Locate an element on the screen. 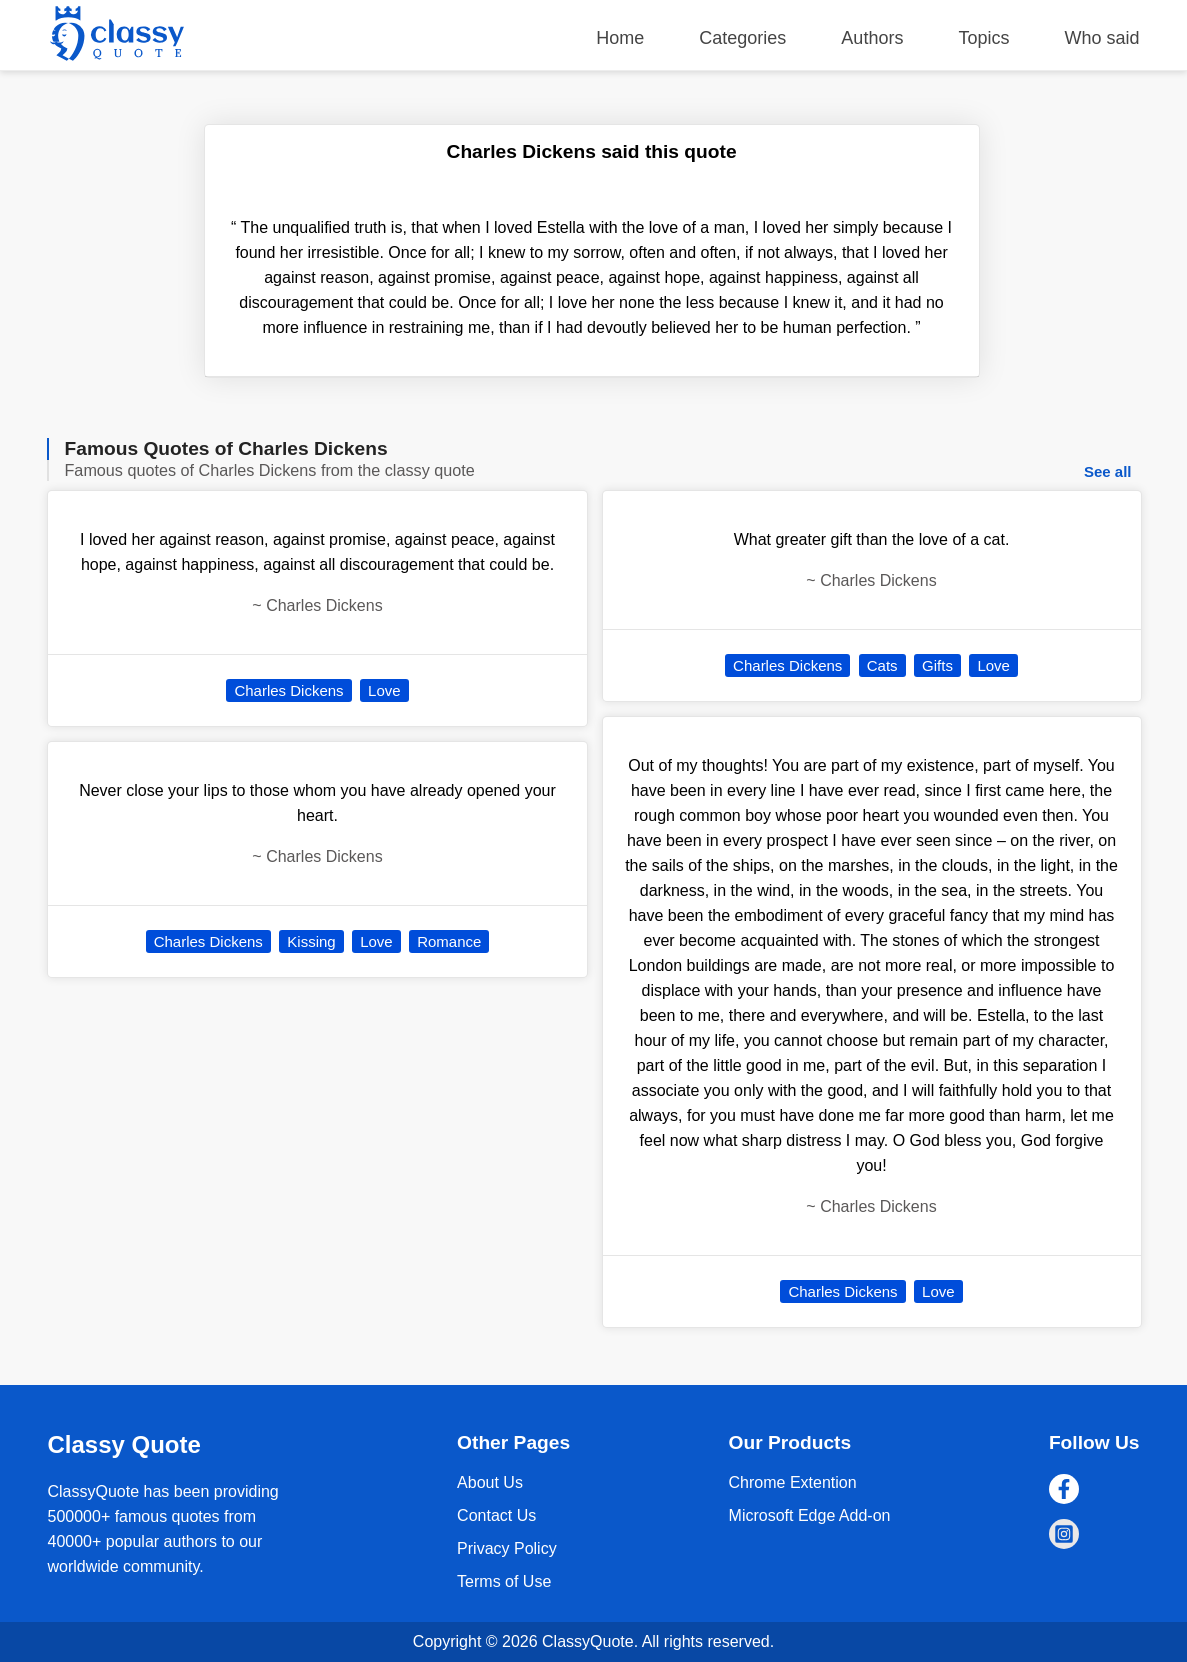 Image resolution: width=1187 pixels, height=1662 pixels. Terms of Use is located at coordinates (504, 1581).